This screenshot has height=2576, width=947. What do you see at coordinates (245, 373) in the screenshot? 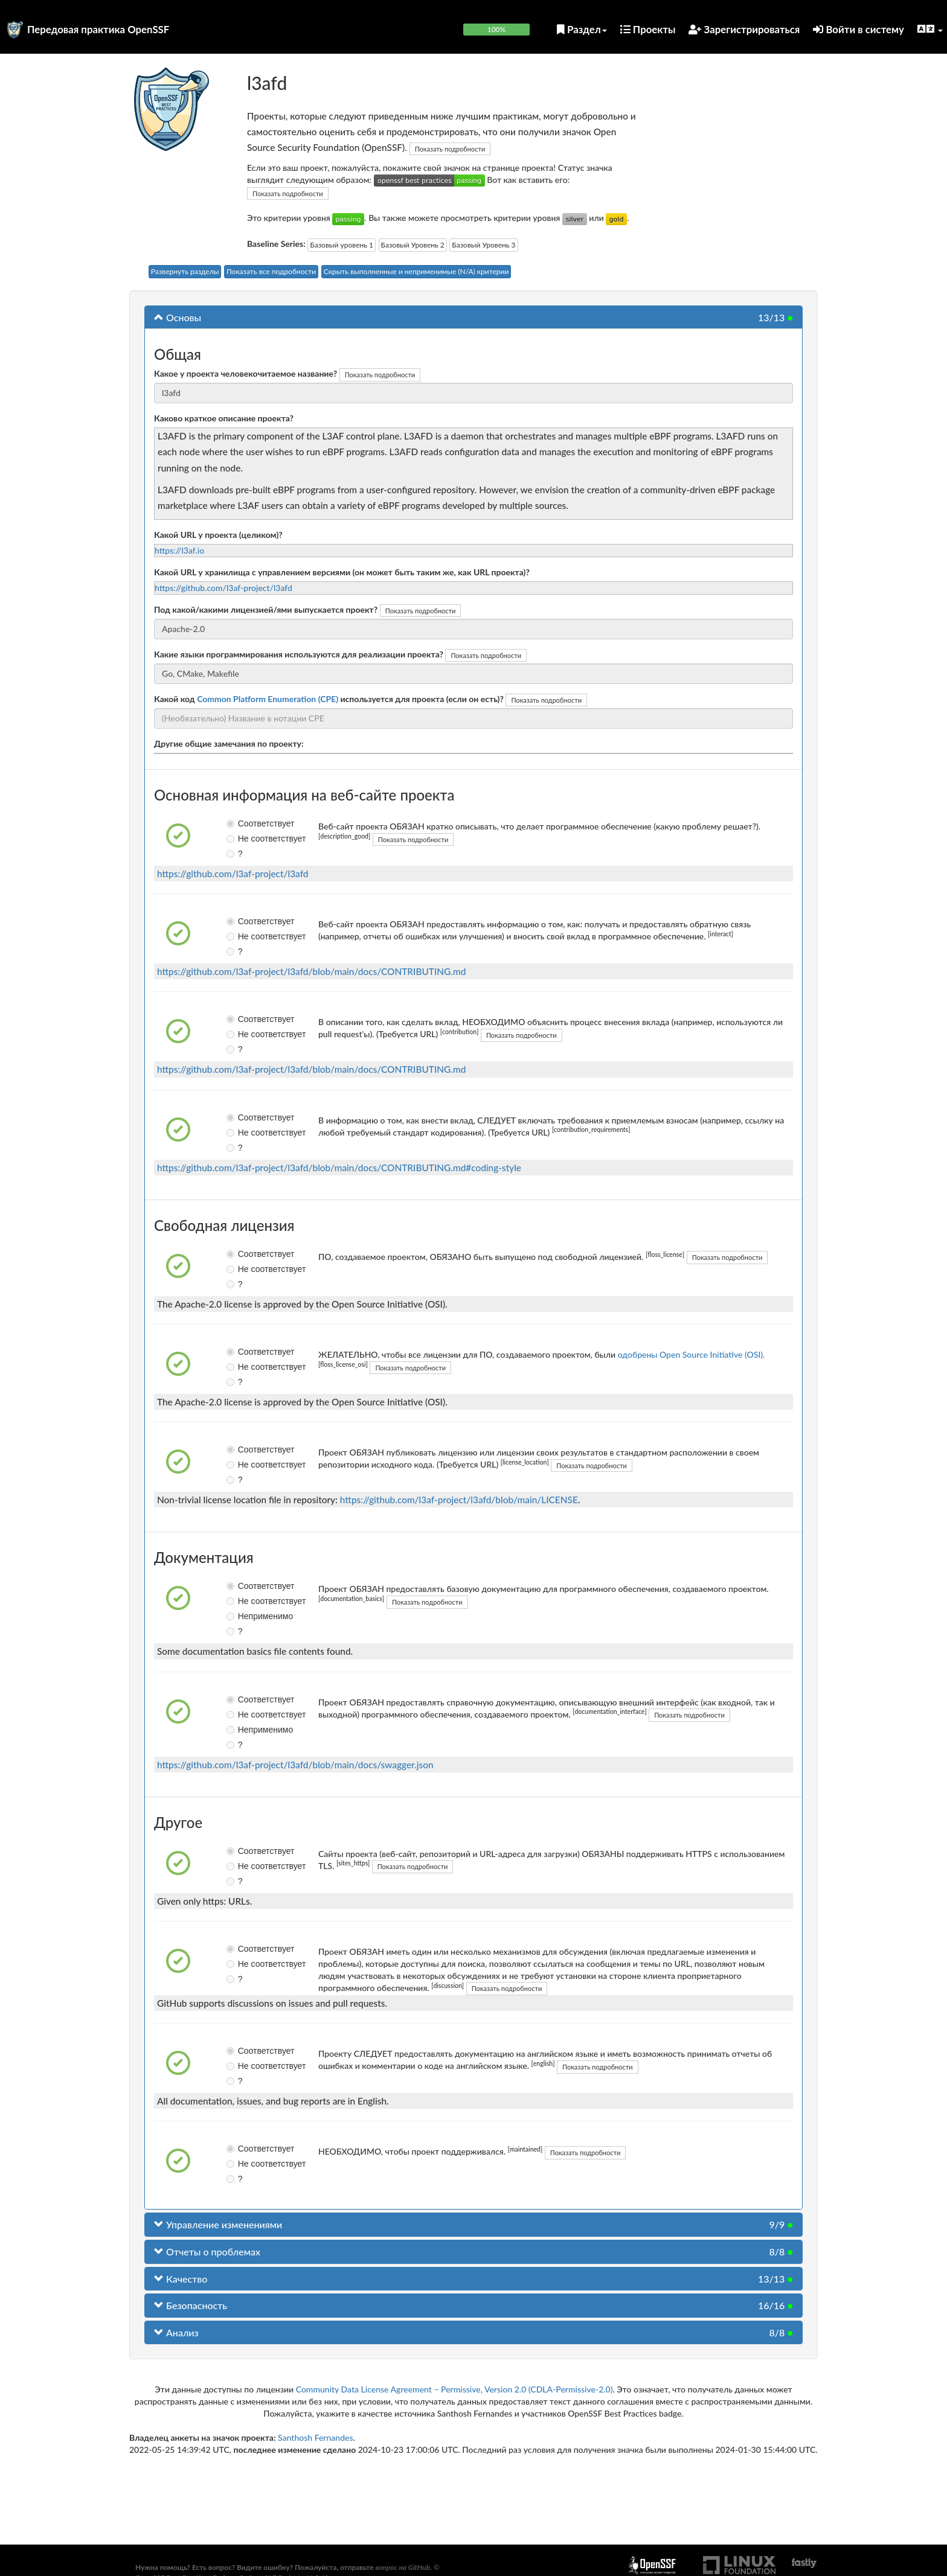
I see `Какое у проекта человекочитаемое название?` at bounding box center [245, 373].